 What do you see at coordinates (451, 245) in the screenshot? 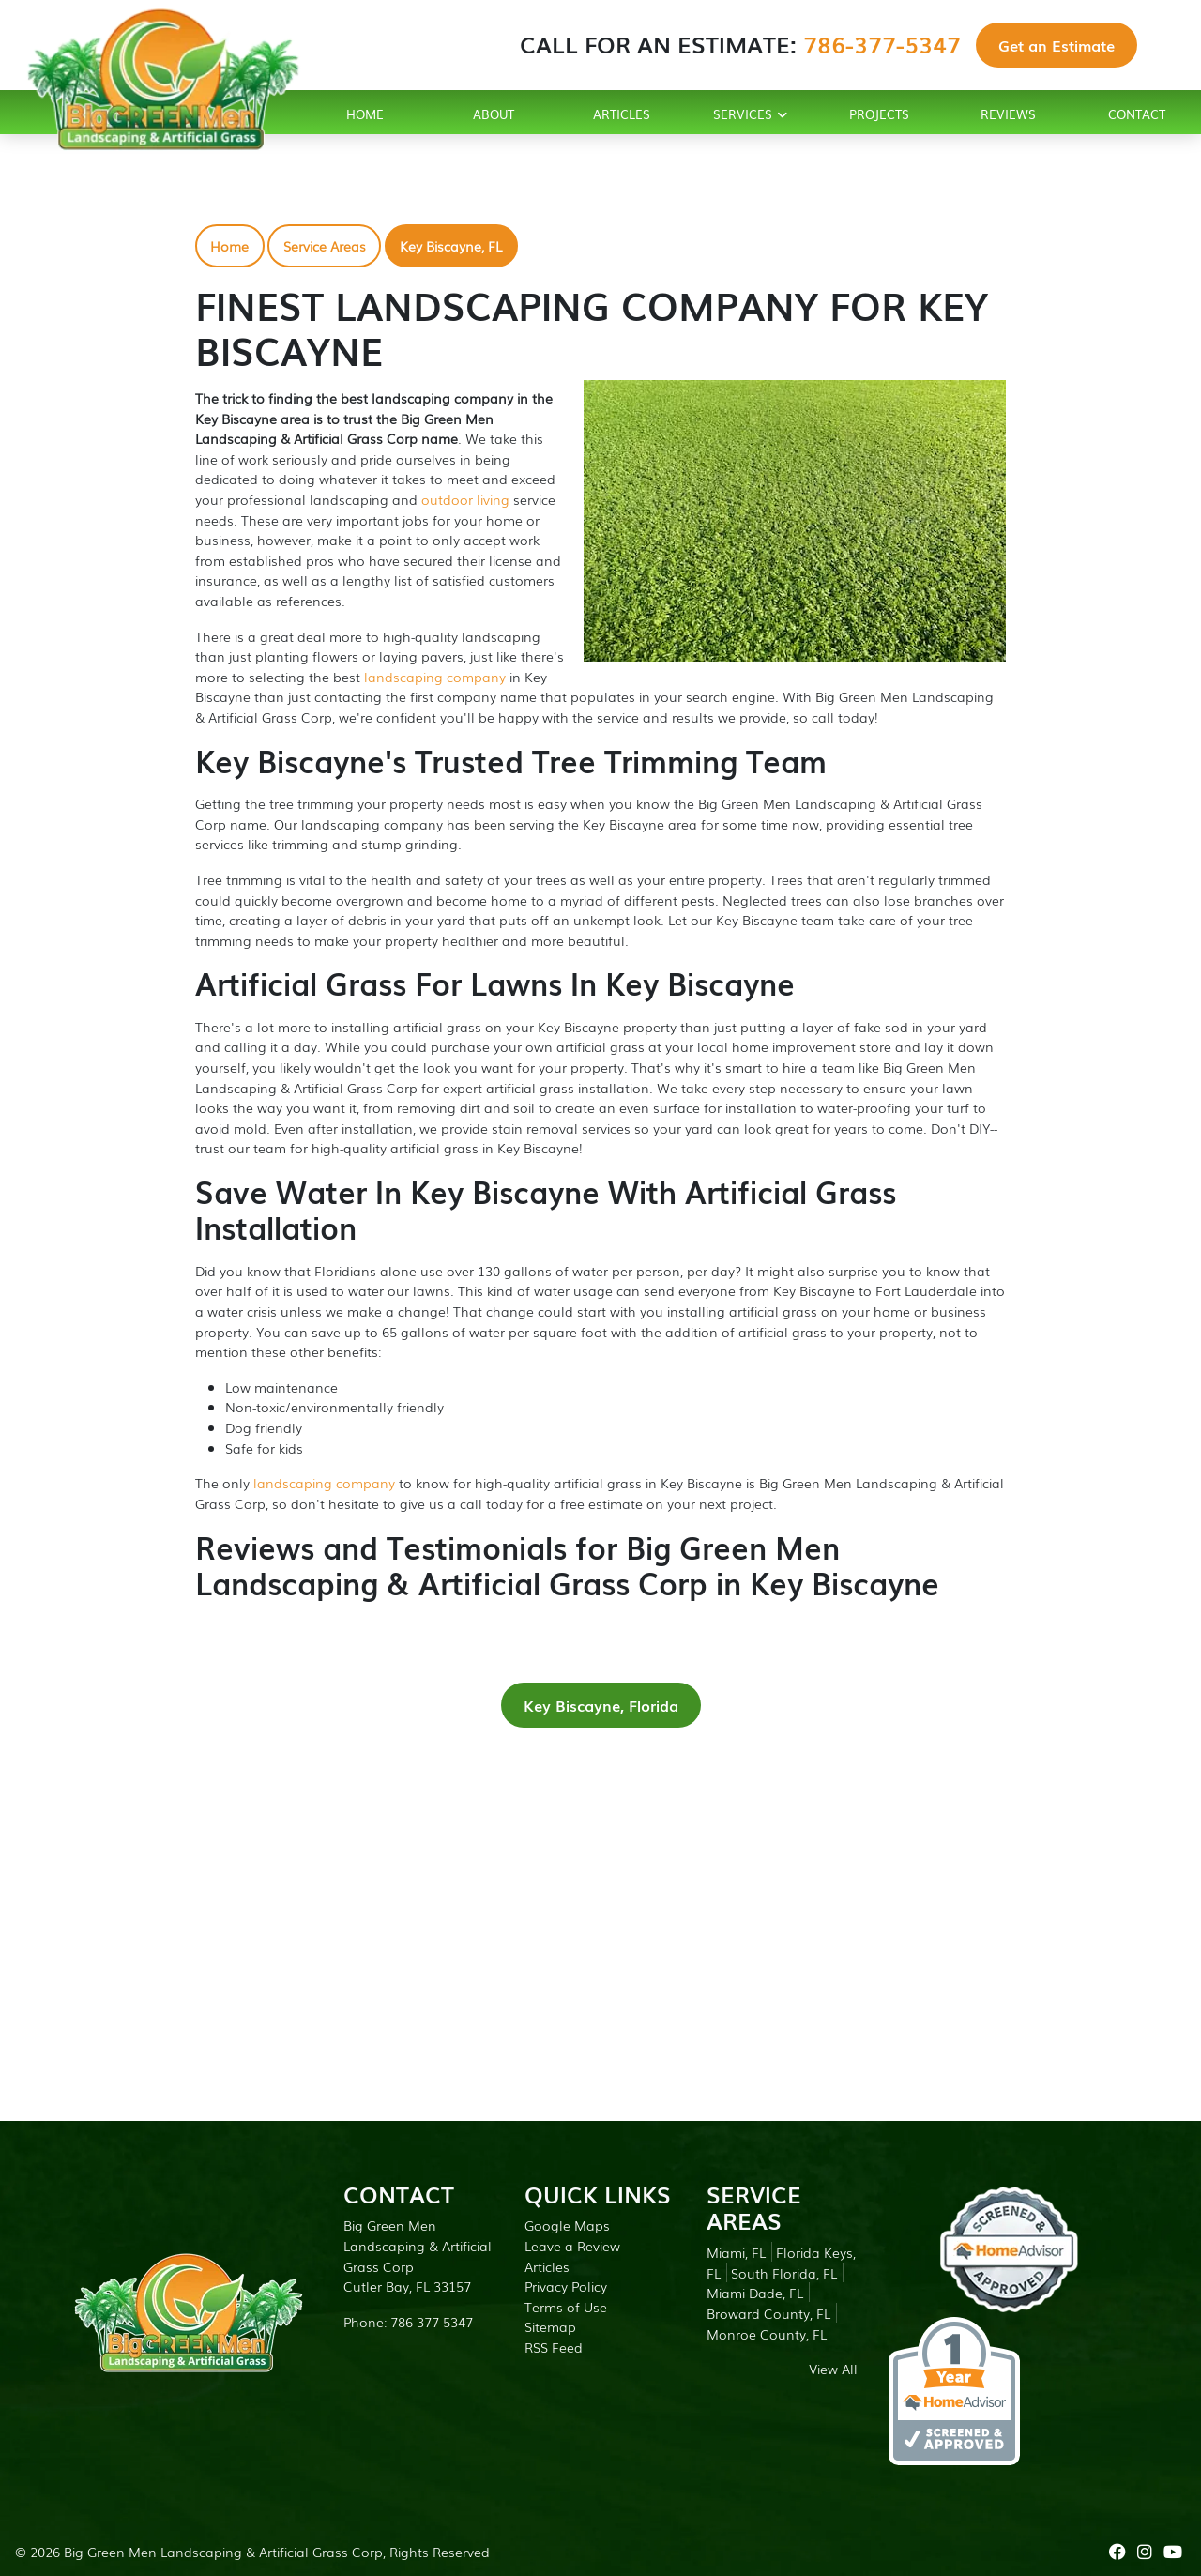
I see `Key Biscayne, FL` at bounding box center [451, 245].